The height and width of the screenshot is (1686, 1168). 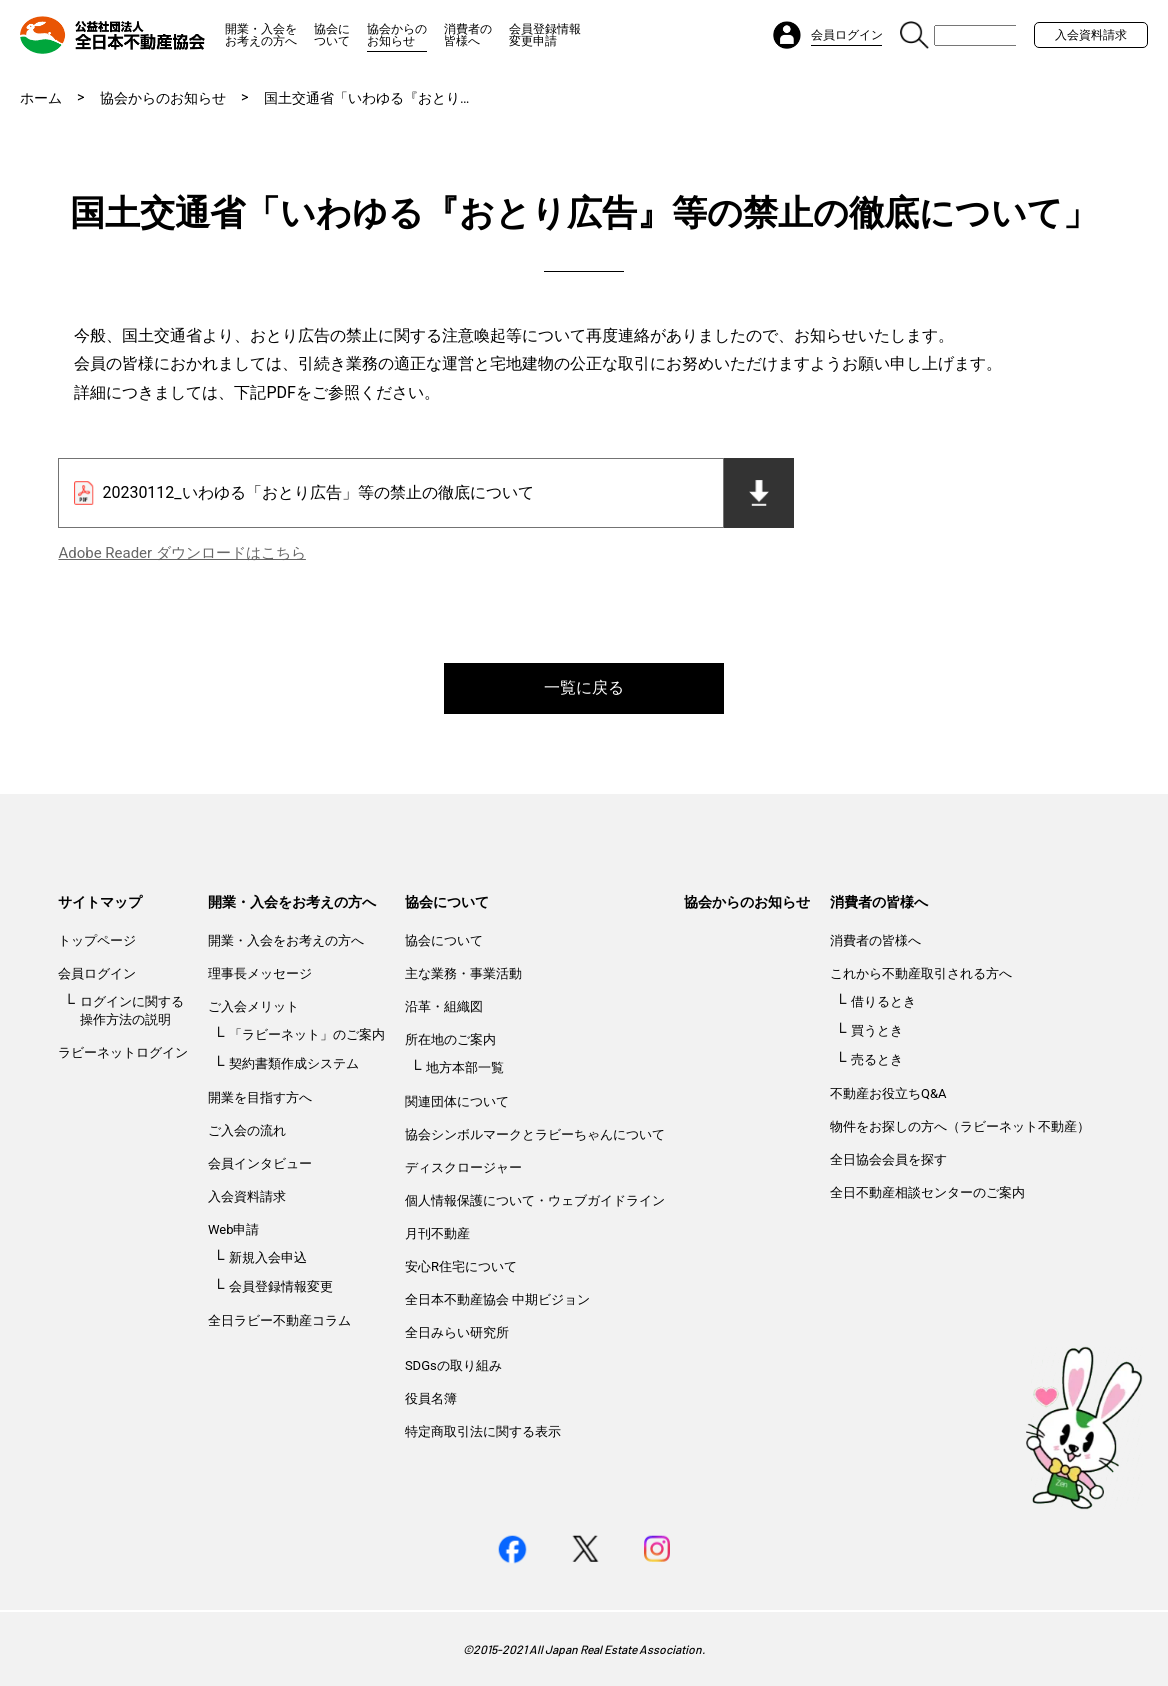 I want to click on 入会資料請求, so click(x=1091, y=35).